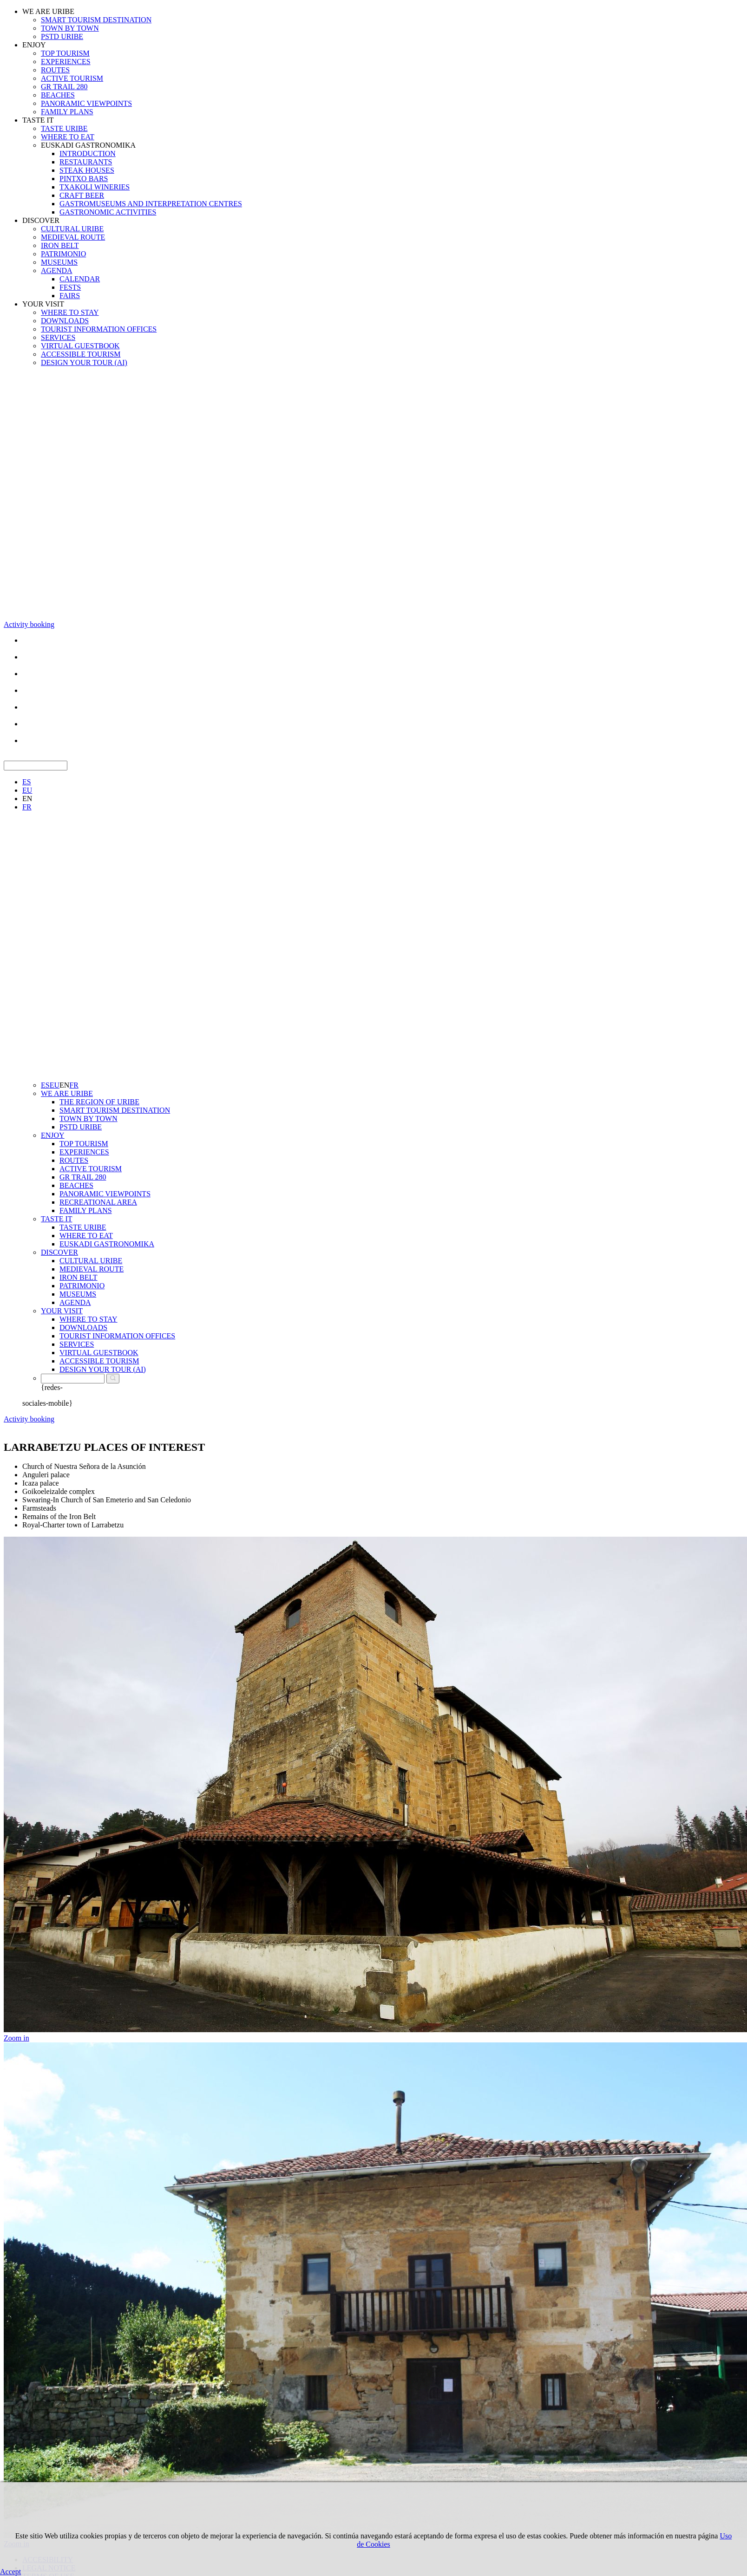 This screenshot has width=747, height=2576. What do you see at coordinates (48, 11) in the screenshot?
I see `WE ARE URIBE` at bounding box center [48, 11].